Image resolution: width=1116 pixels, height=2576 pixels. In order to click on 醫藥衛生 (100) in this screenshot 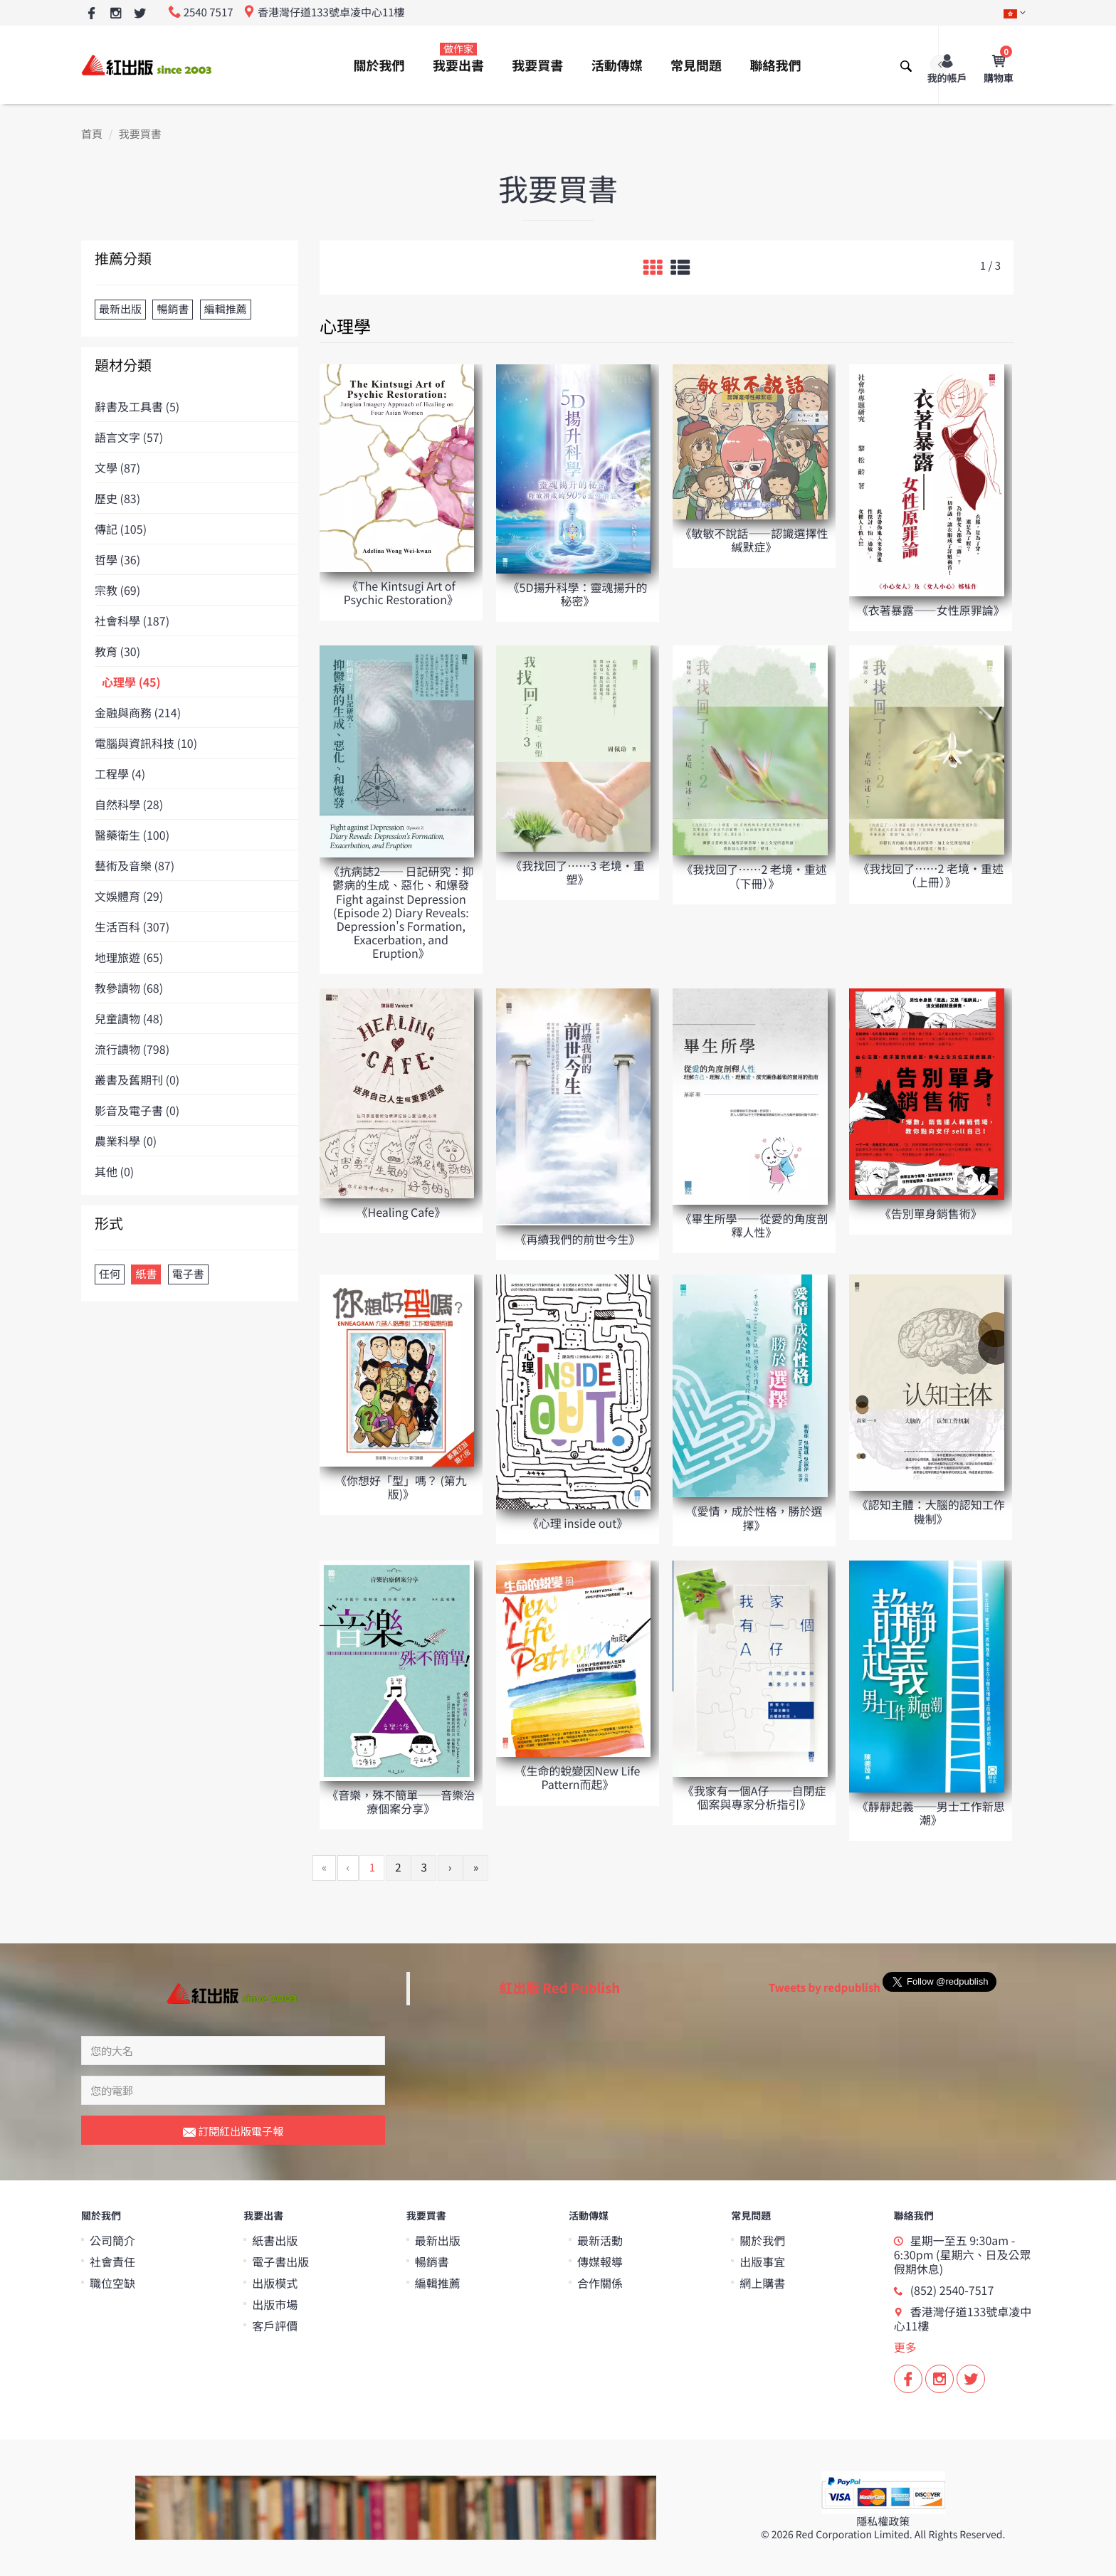, I will do `click(132, 834)`.